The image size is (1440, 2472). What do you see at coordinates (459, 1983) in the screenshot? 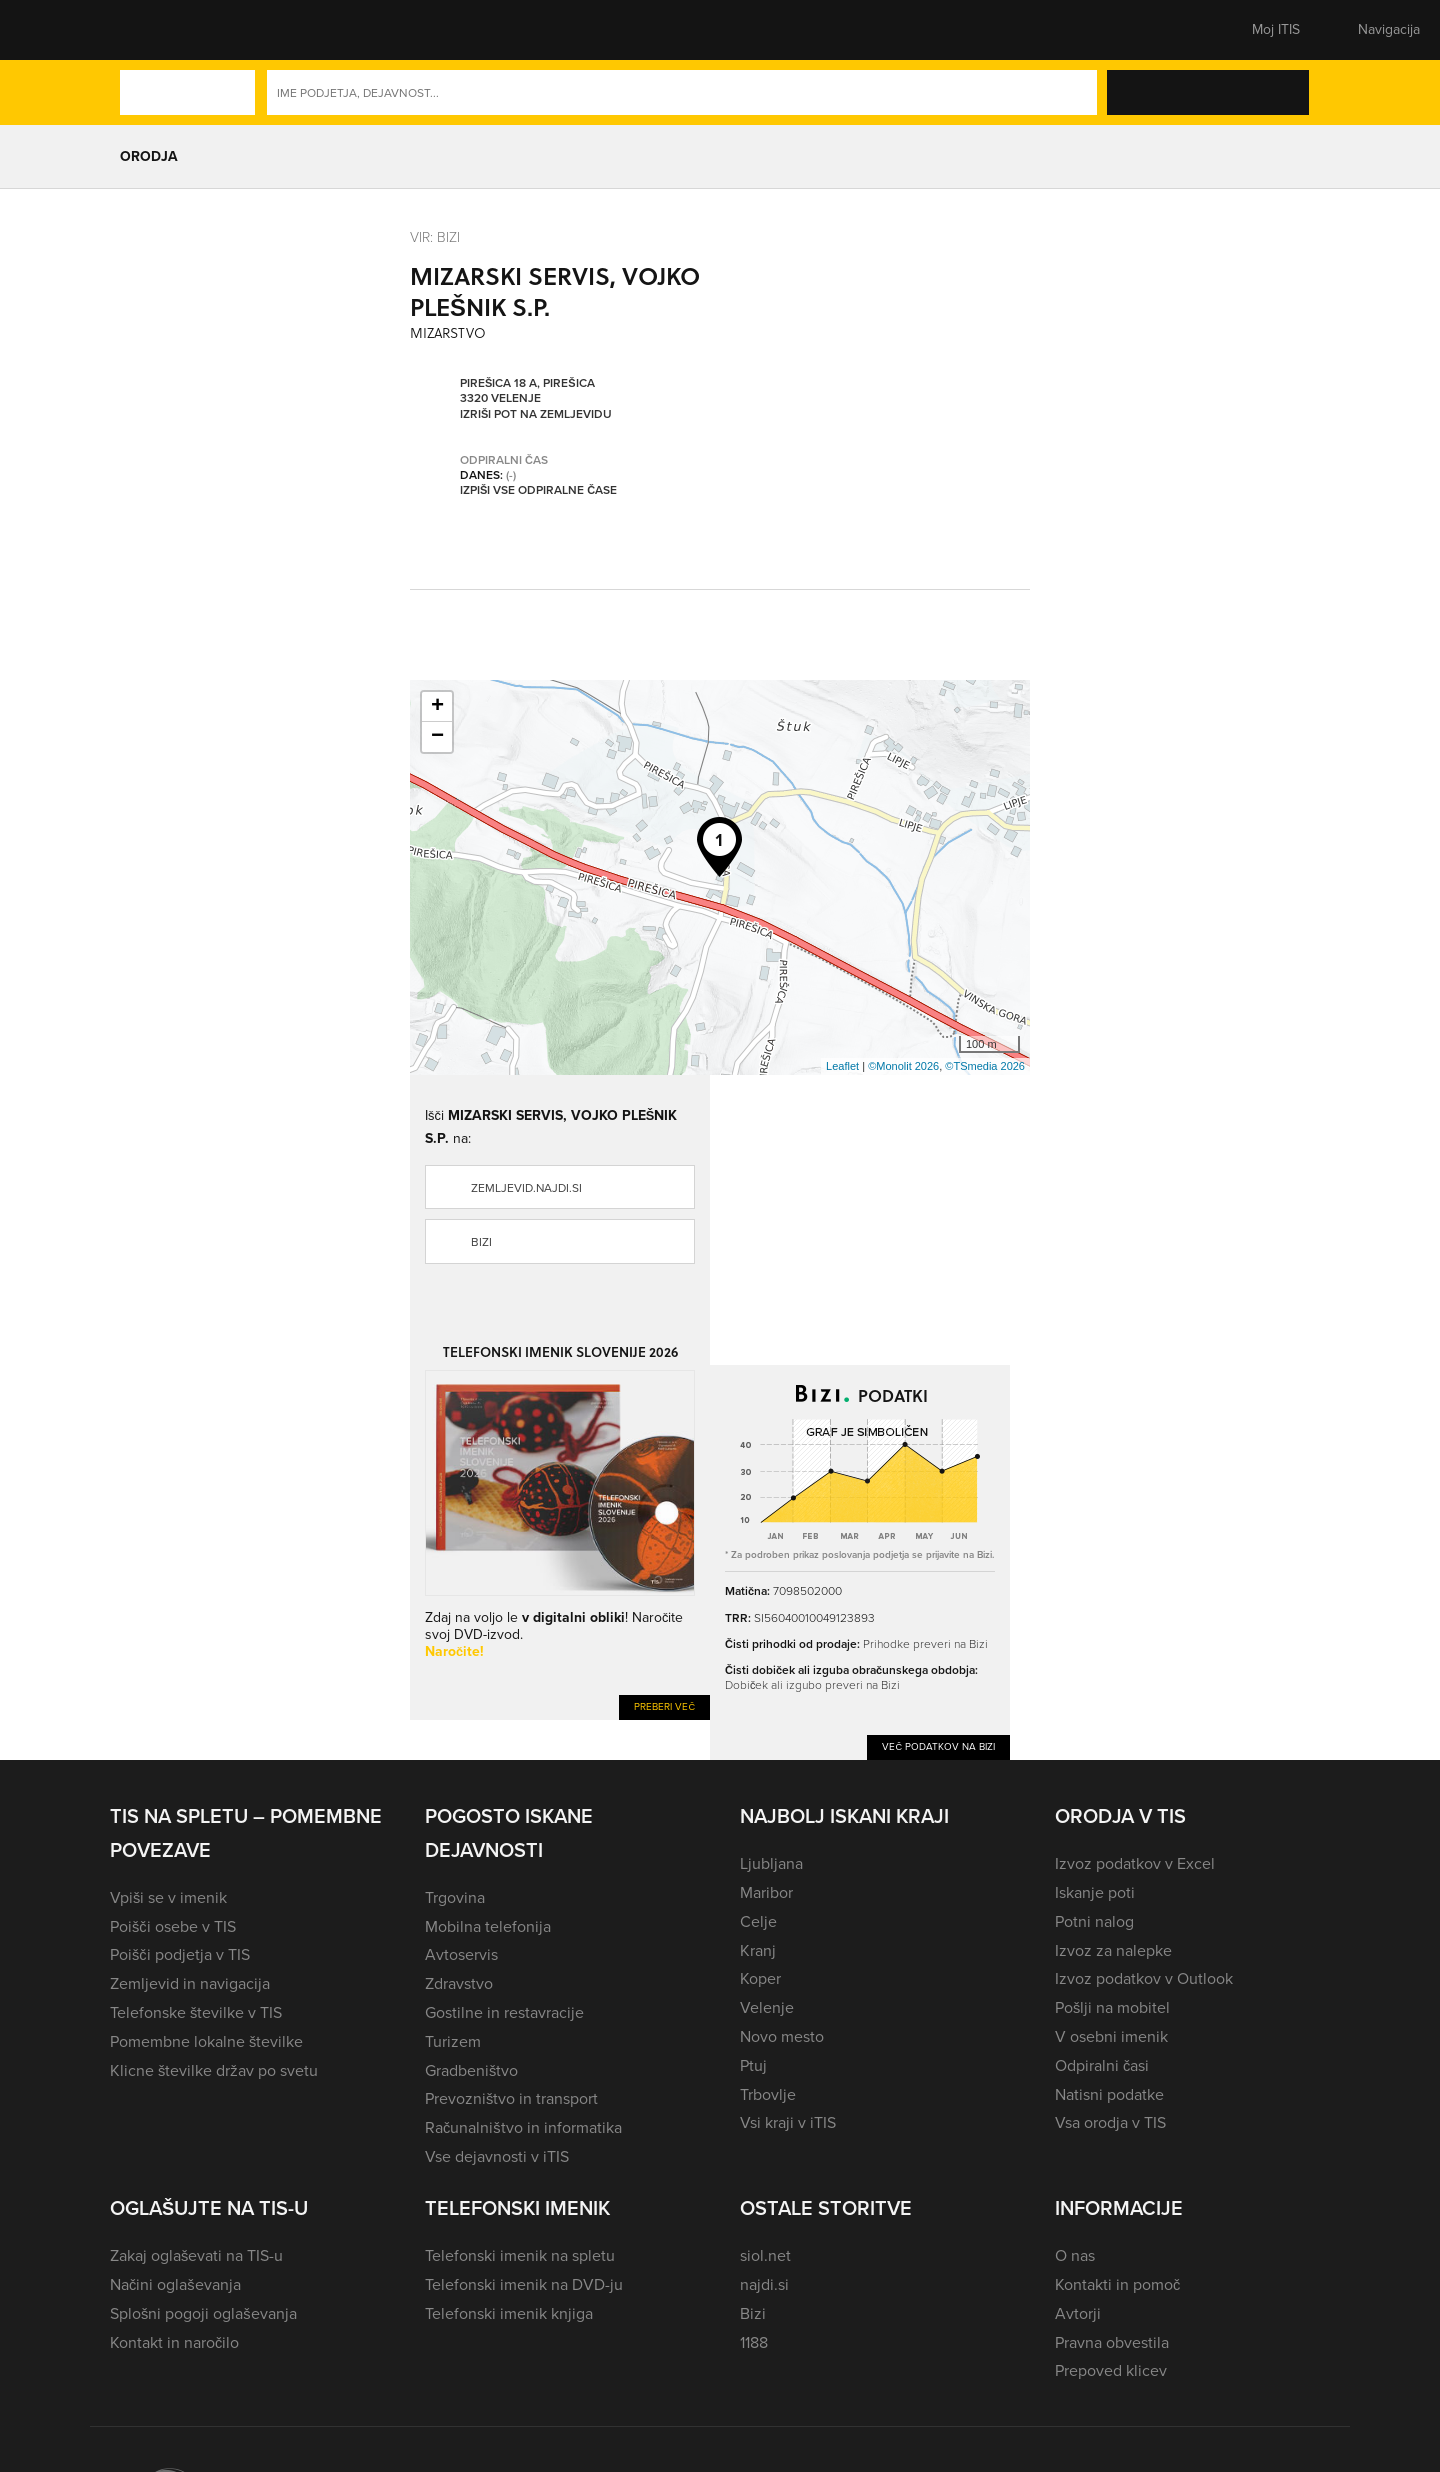
I see `Zdravstvo` at bounding box center [459, 1983].